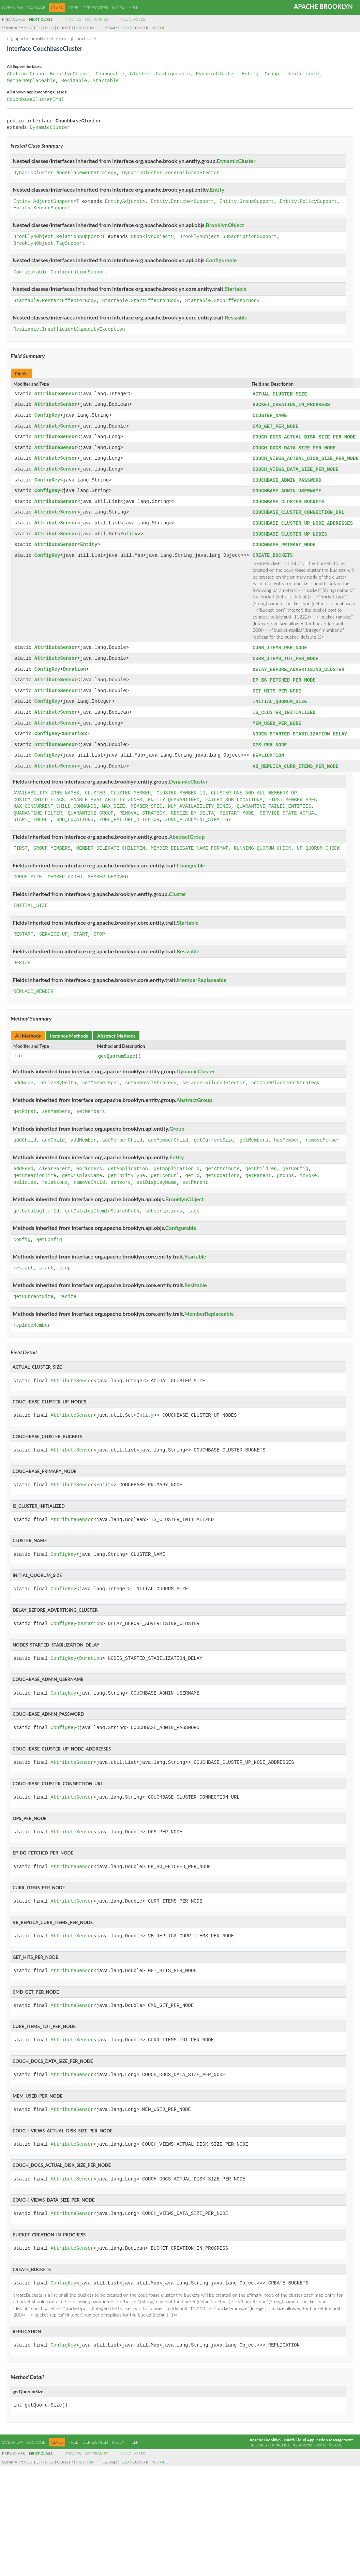 Image resolution: width=360 pixels, height=2576 pixels. What do you see at coordinates (193, 1201) in the screenshot?
I see `tags` at bounding box center [193, 1201].